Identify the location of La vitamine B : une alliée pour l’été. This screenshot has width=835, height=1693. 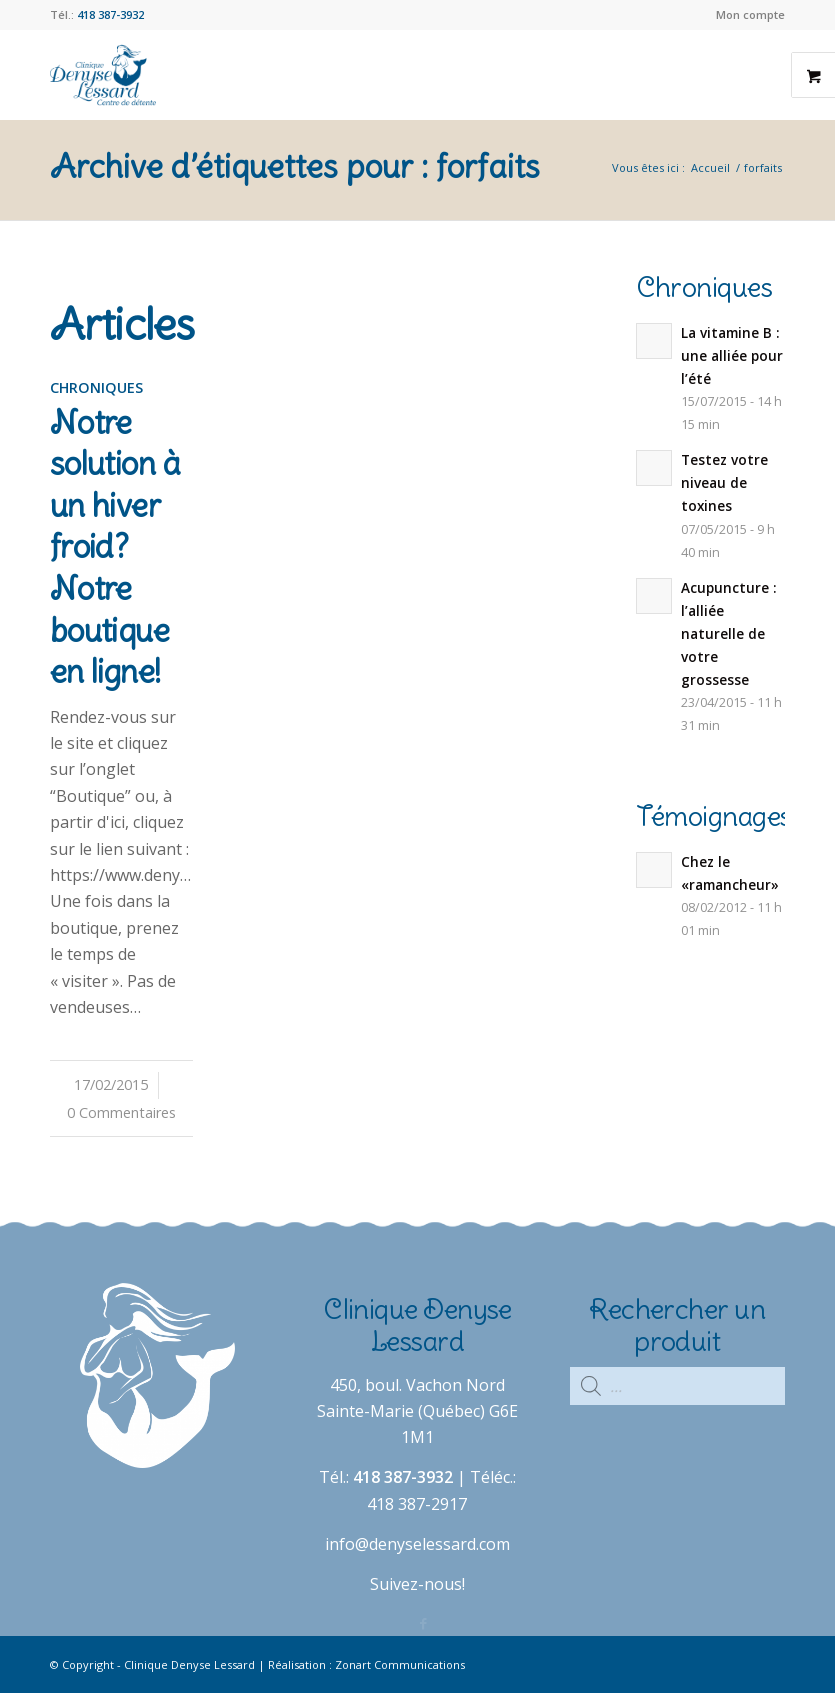
(732, 355).